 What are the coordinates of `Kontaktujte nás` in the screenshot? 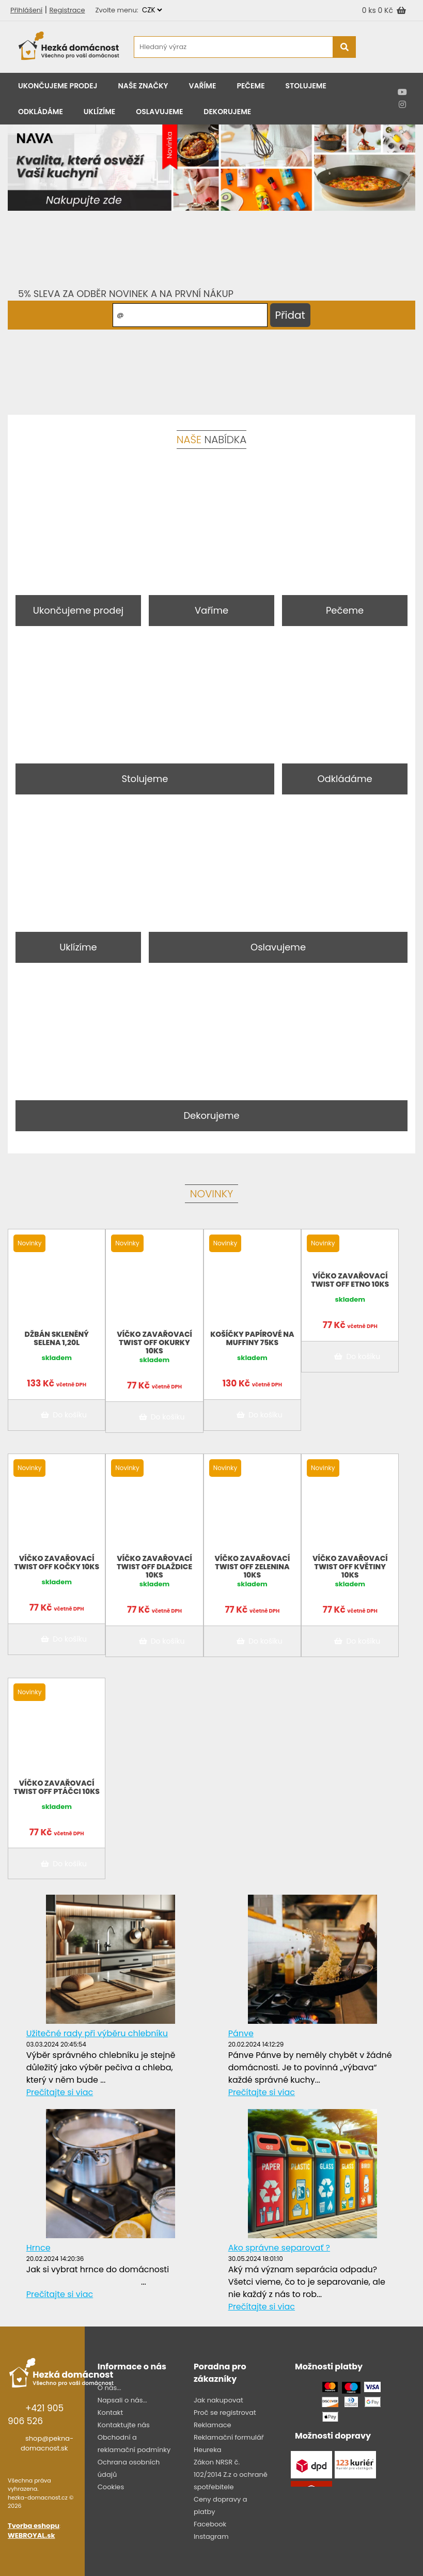 It's located at (124, 2425).